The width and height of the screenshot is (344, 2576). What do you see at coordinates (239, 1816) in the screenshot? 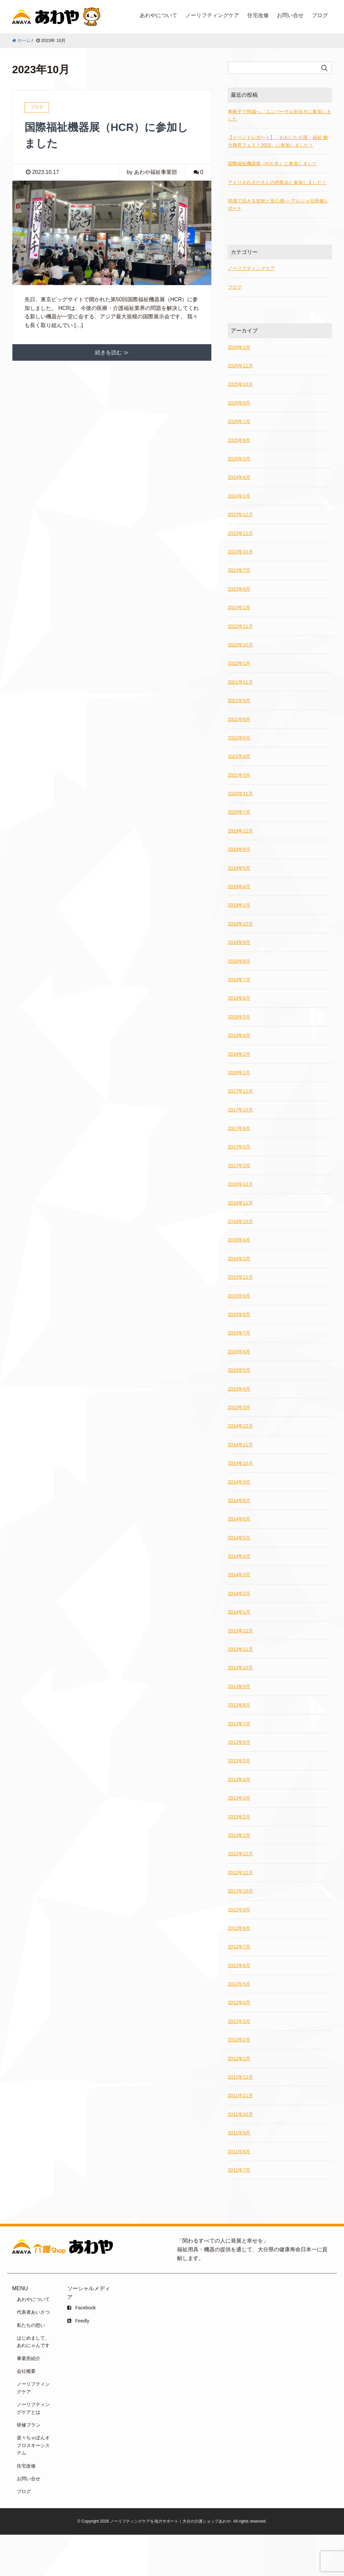
I see `2013年2月` at bounding box center [239, 1816].